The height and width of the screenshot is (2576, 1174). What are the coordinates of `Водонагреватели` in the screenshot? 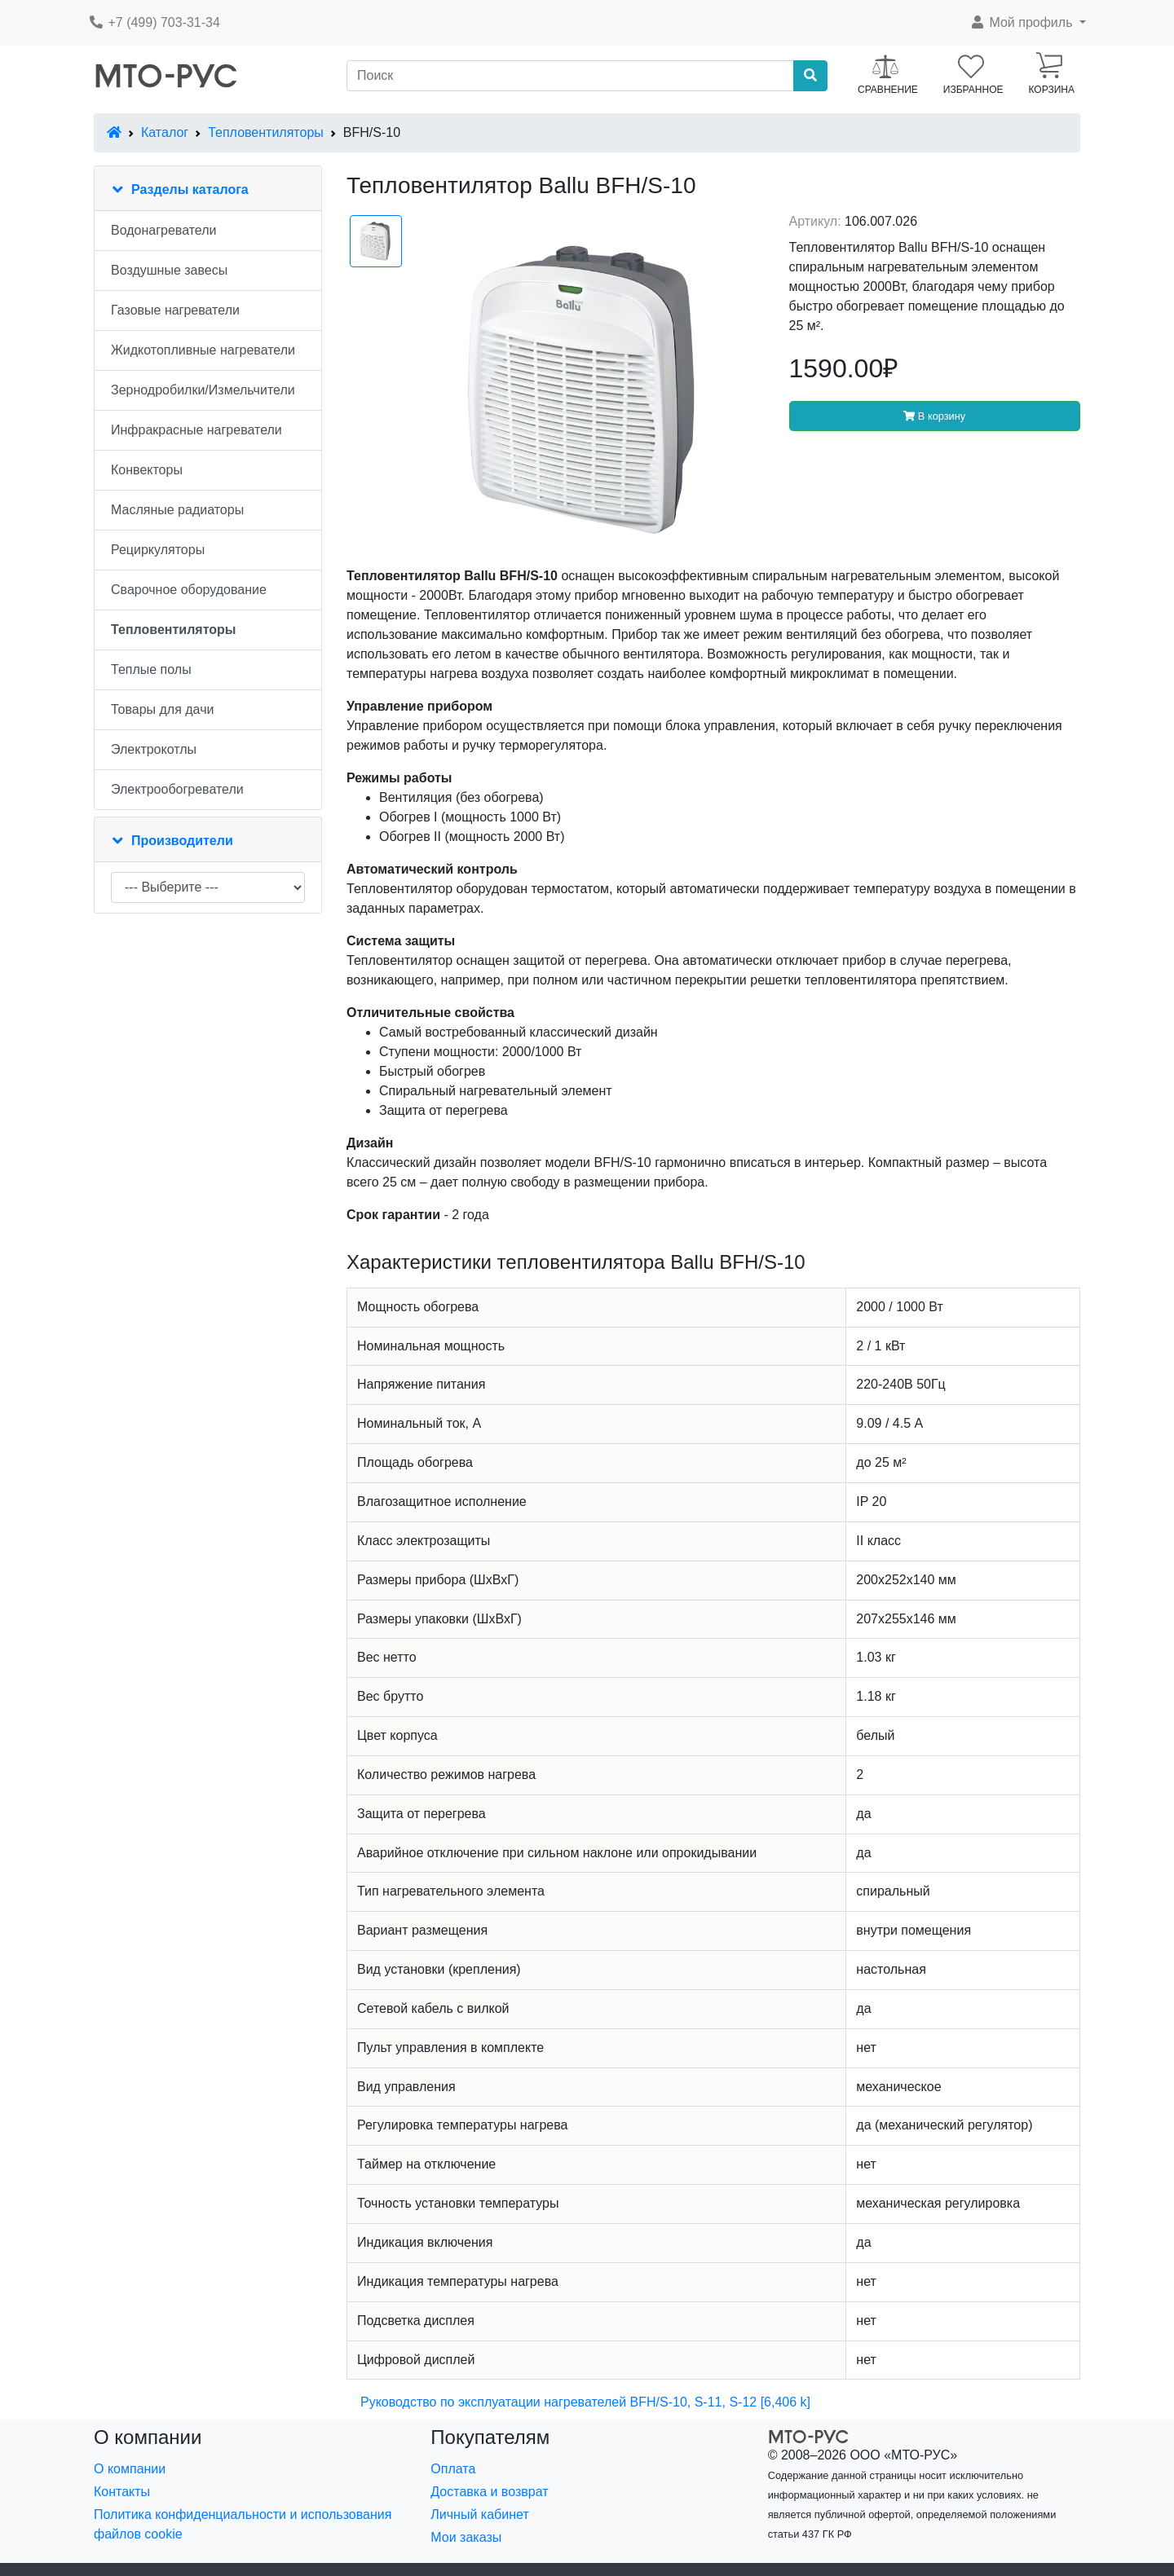 It's located at (163, 230).